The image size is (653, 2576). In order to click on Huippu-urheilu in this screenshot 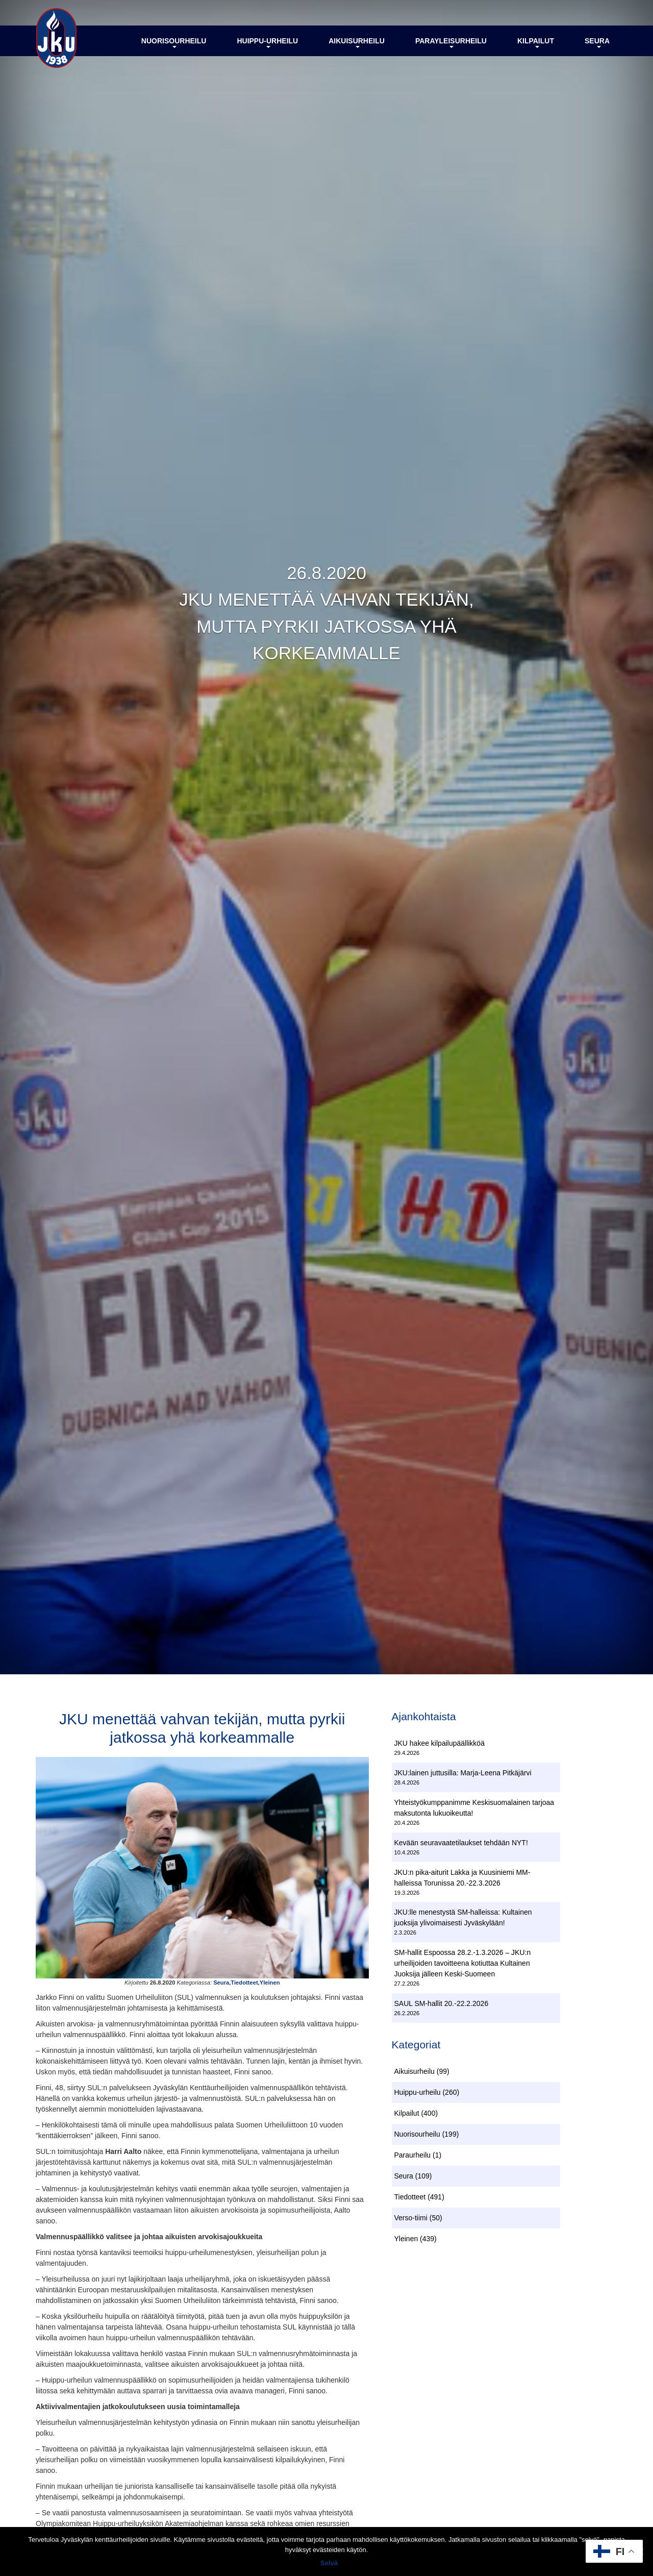, I will do `click(267, 42)`.